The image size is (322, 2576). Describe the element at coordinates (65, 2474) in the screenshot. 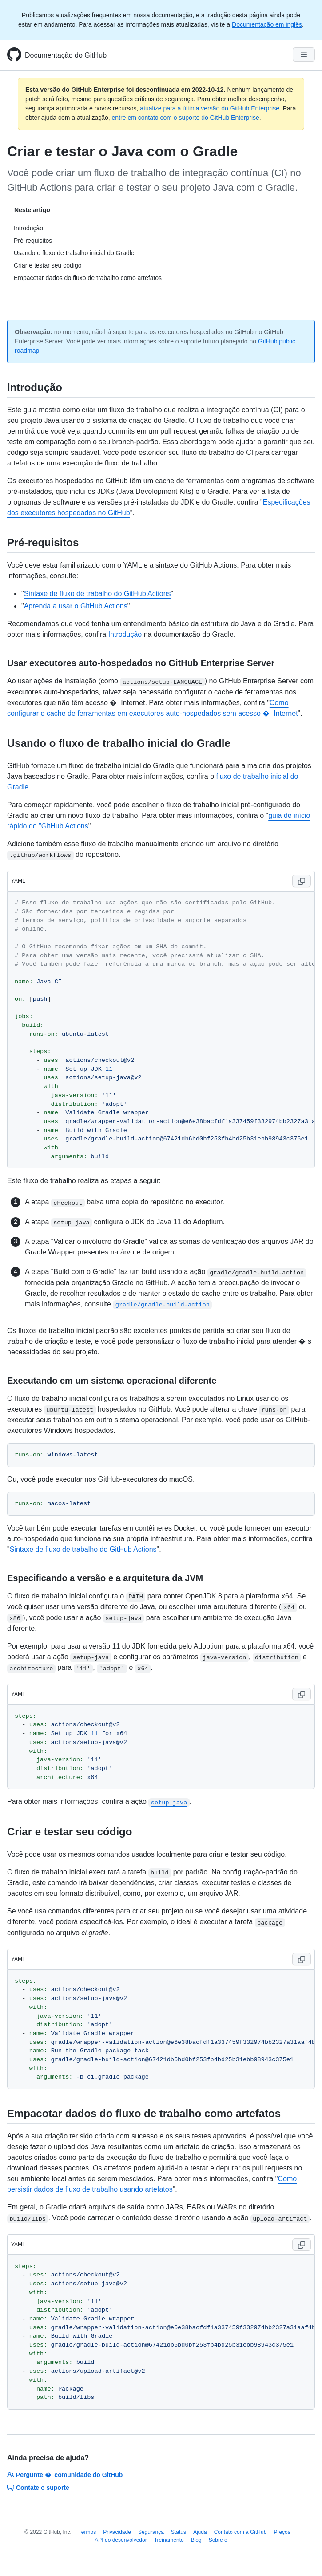

I see `Pergunte � comunidade do GitHub` at that location.